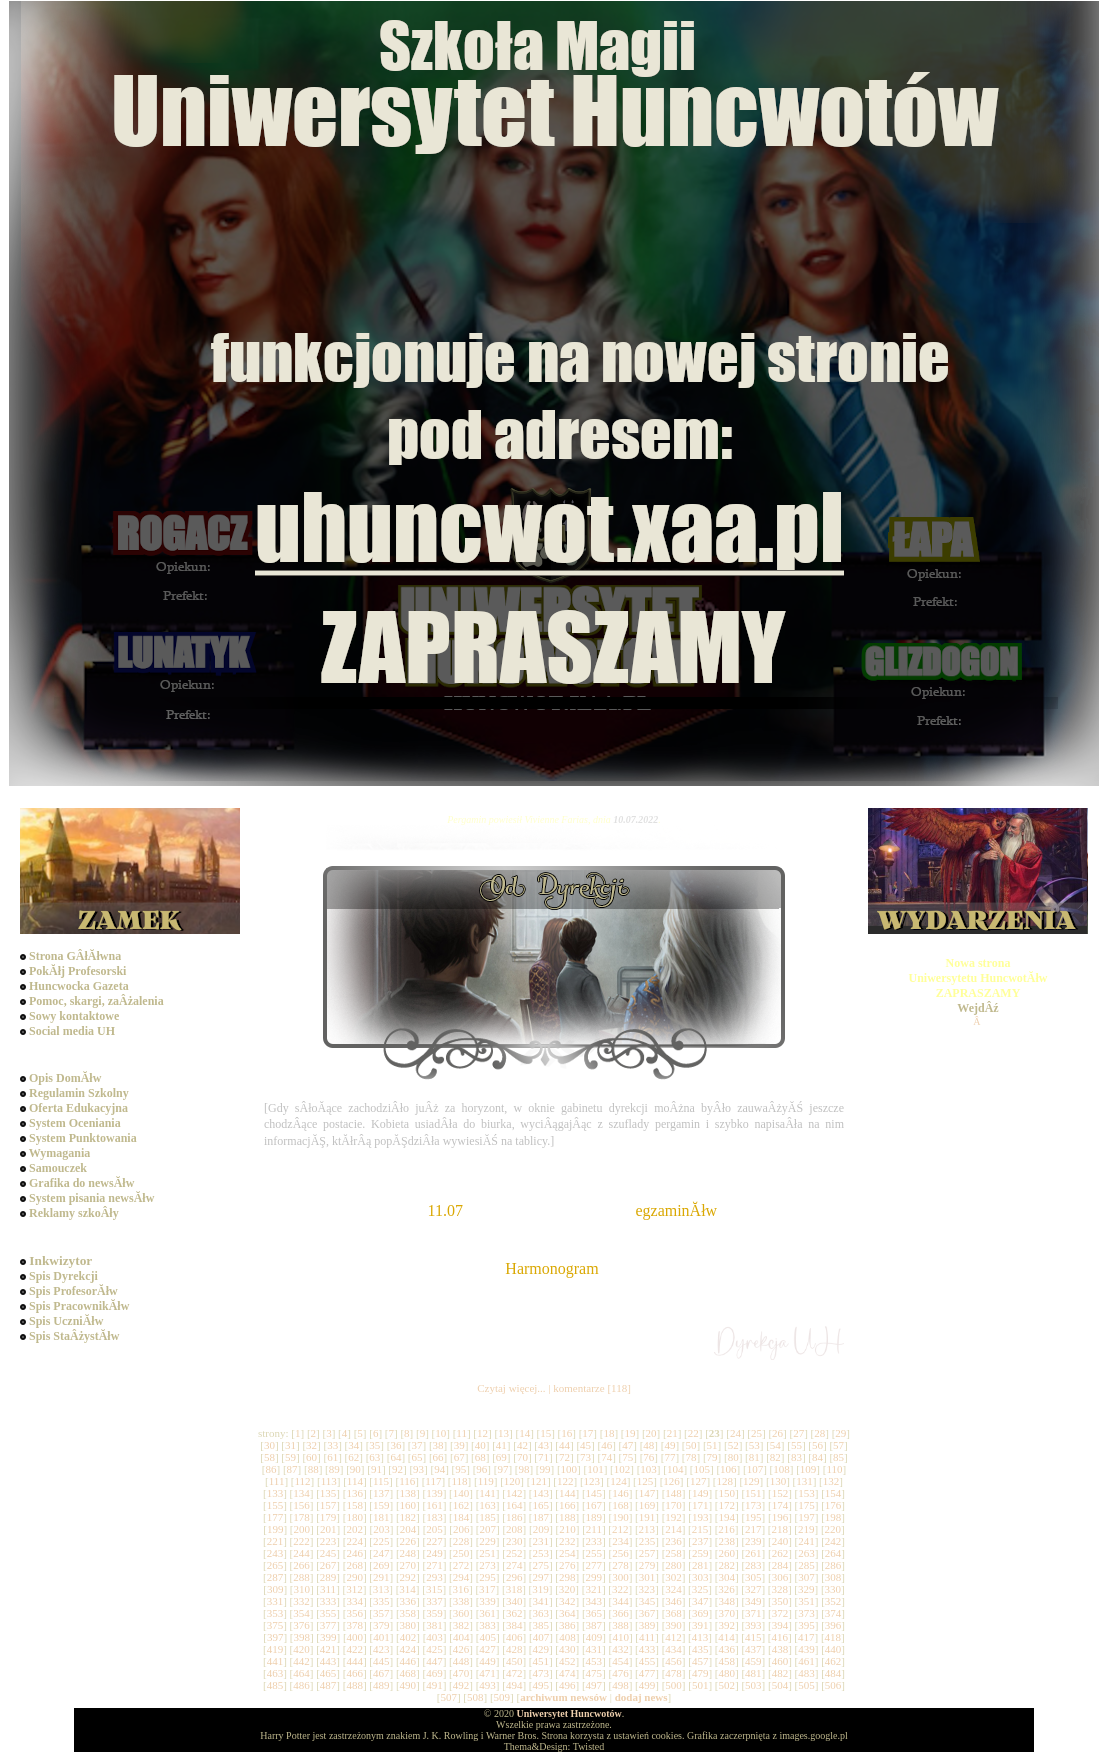 The height and width of the screenshot is (1760, 1100). Describe the element at coordinates (487, 1613) in the screenshot. I see `361` at that location.